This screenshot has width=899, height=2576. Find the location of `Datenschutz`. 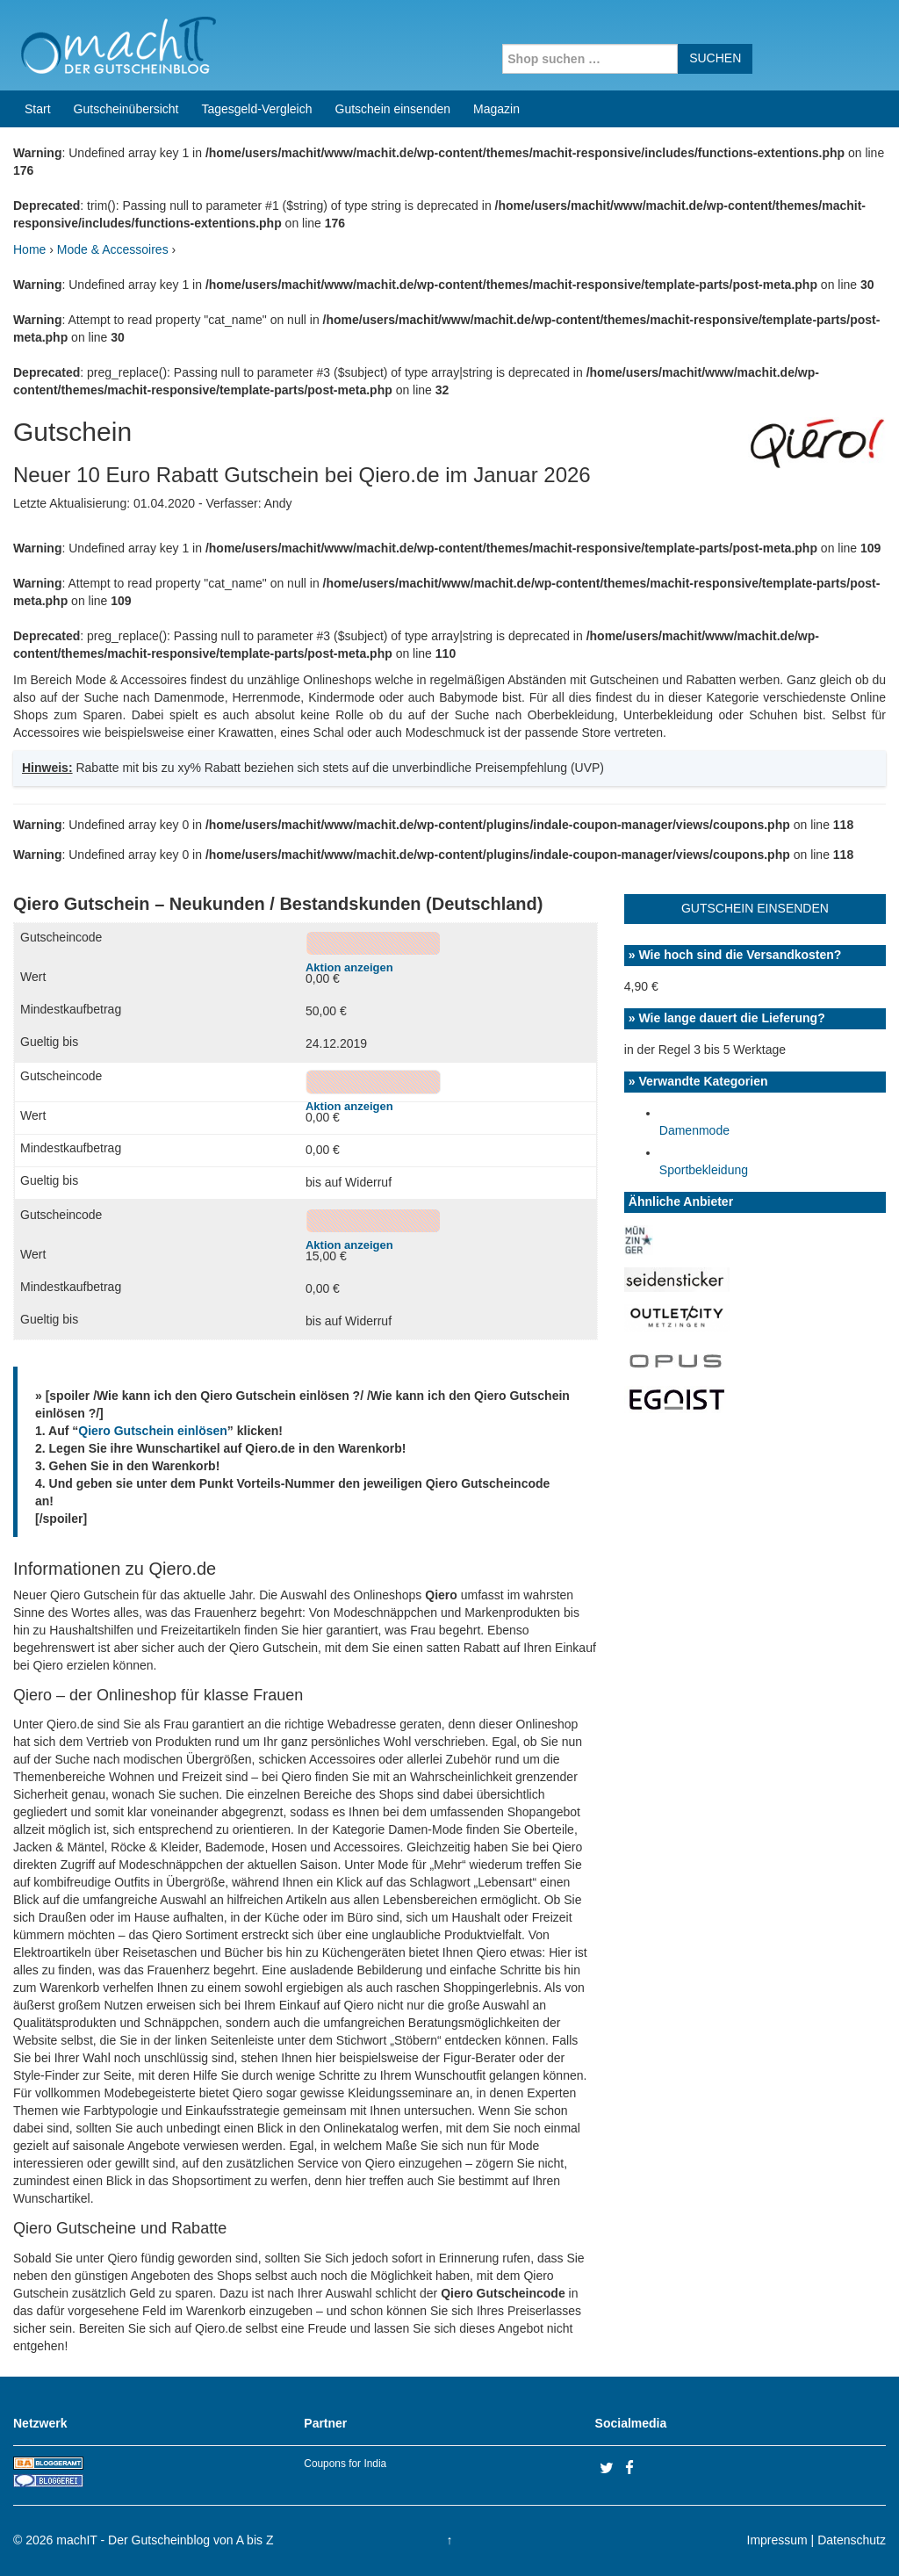

Datenschutz is located at coordinates (851, 2540).